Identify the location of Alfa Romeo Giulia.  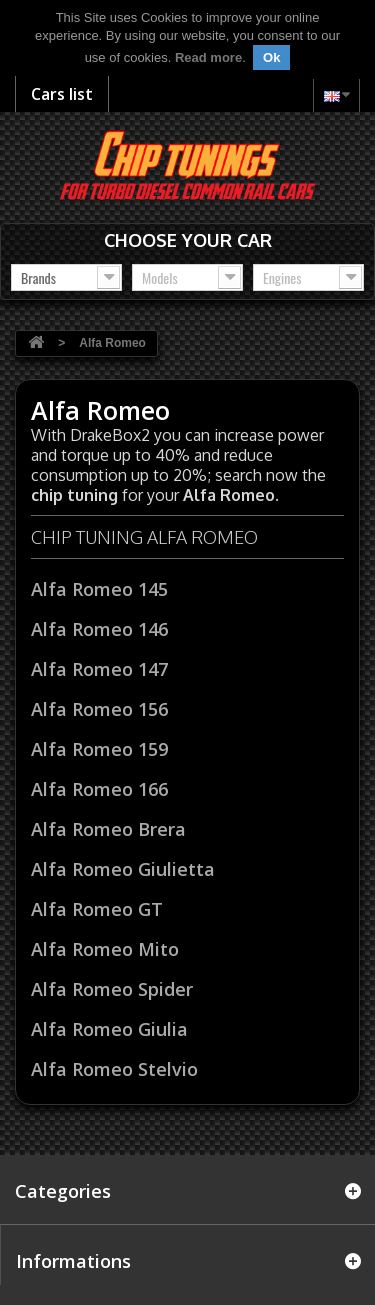
(109, 1029).